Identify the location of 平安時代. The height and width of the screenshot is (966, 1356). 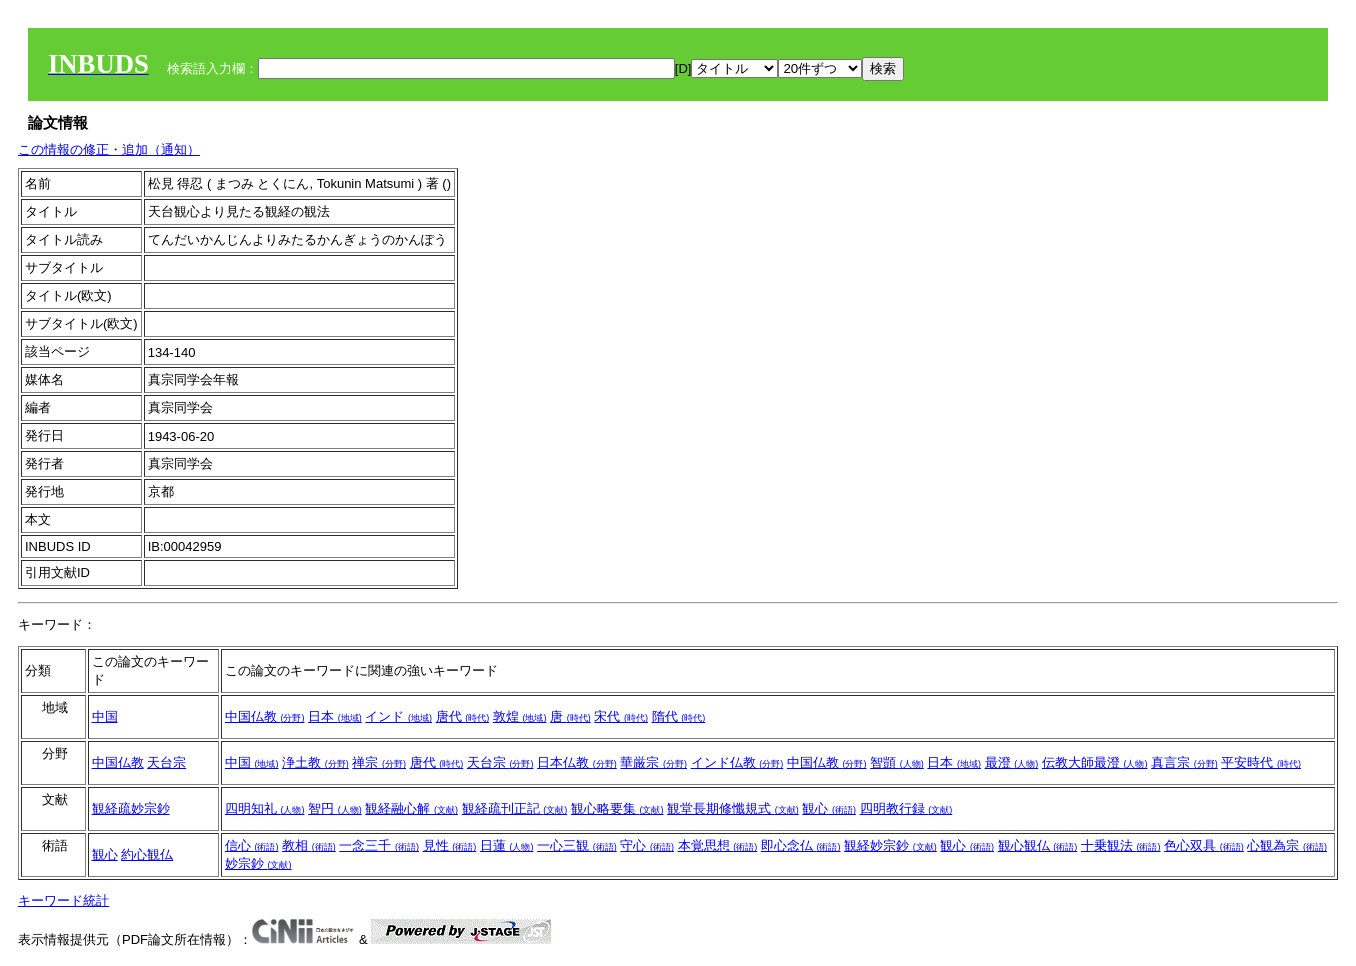
(1261, 762).